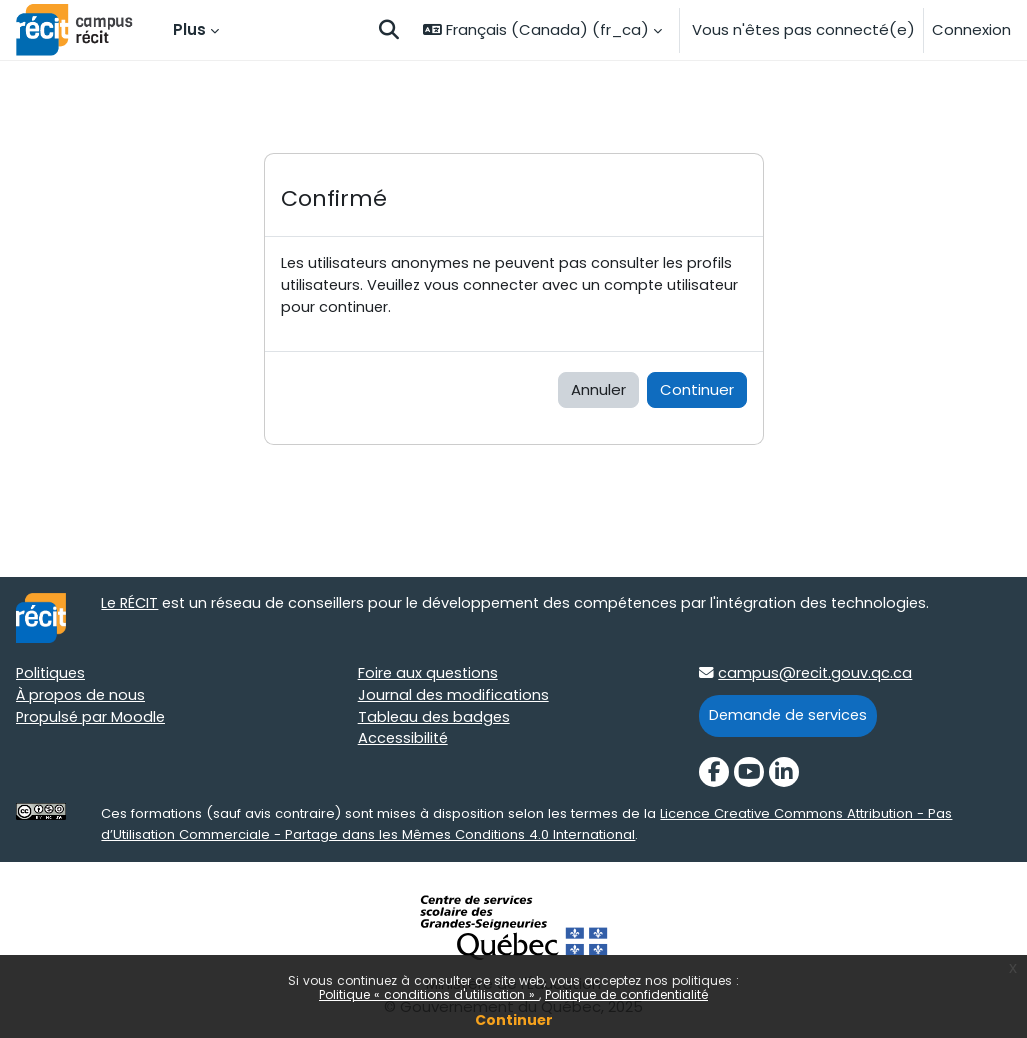 The width and height of the screenshot is (1027, 1038). What do you see at coordinates (971, 29) in the screenshot?
I see `Connexion` at bounding box center [971, 29].